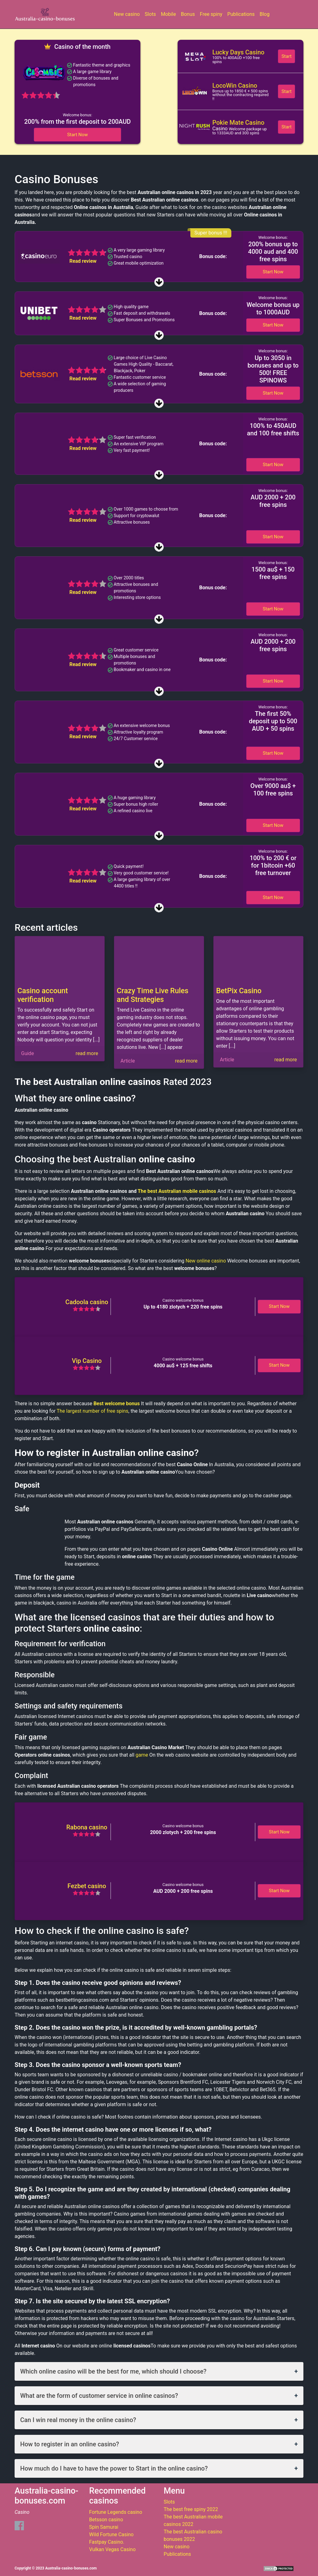 Image resolution: width=318 pixels, height=2576 pixels. Describe the element at coordinates (106, 2520) in the screenshot. I see `Betsson casino` at that location.